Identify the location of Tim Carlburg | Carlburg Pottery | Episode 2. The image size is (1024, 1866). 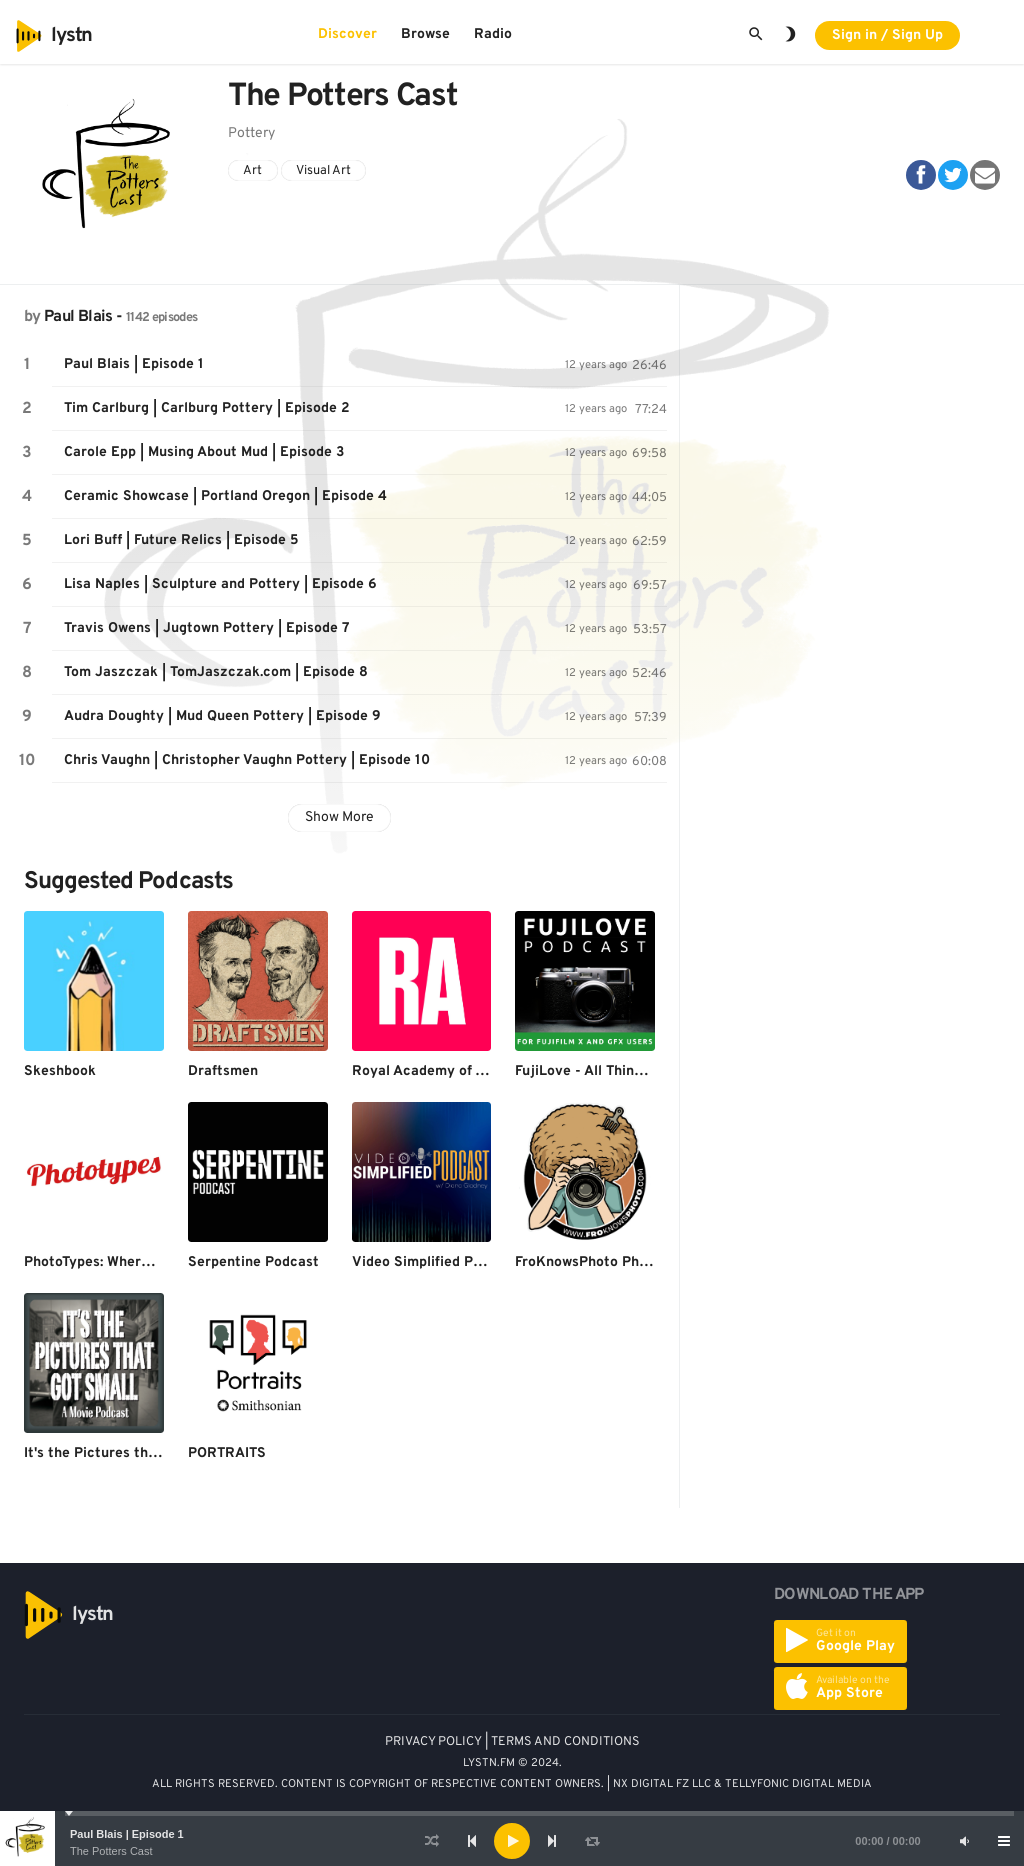
(207, 408).